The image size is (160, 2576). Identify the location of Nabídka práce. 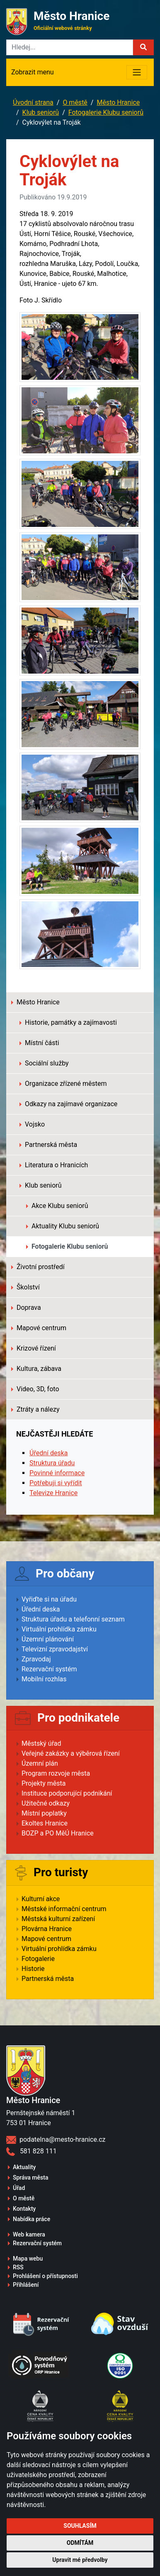
(31, 2219).